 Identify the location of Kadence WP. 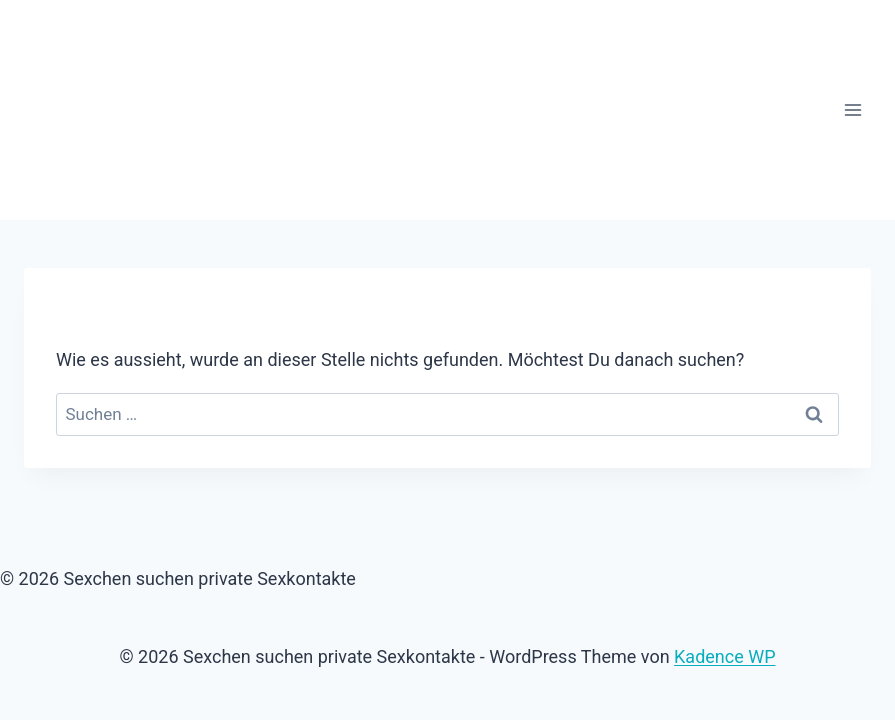
(724, 656).